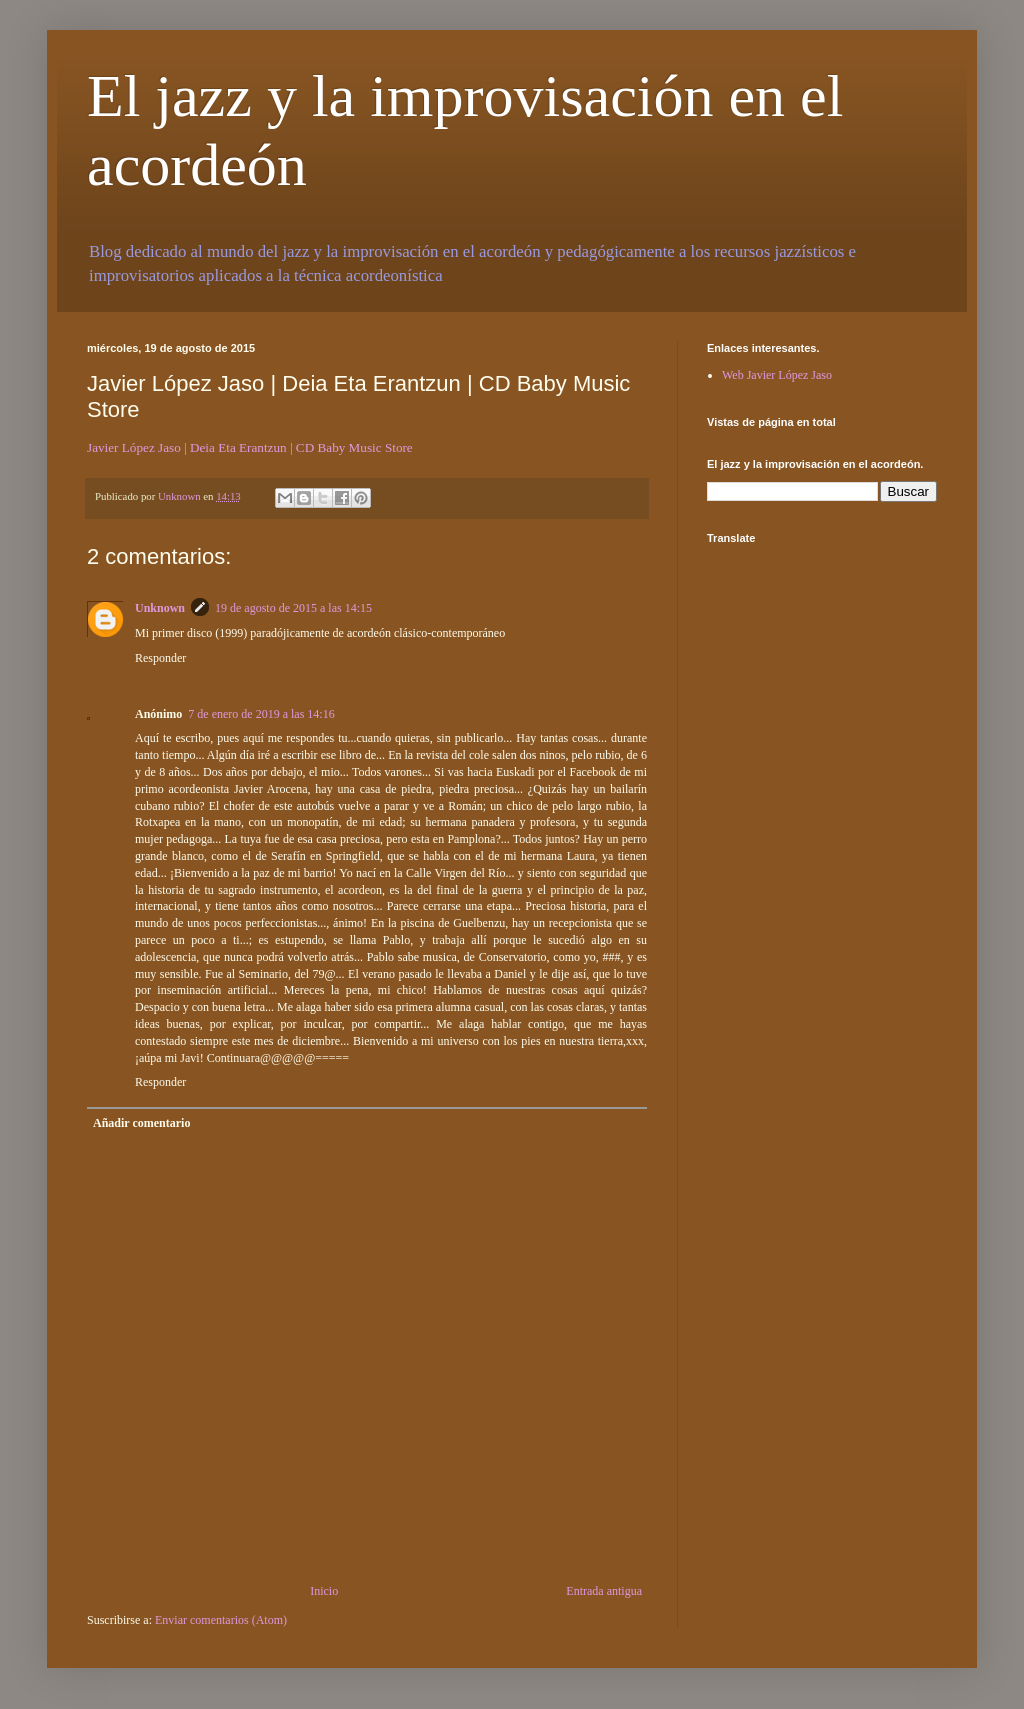 Image resolution: width=1024 pixels, height=1709 pixels. Describe the element at coordinates (324, 1591) in the screenshot. I see `Inicio` at that location.